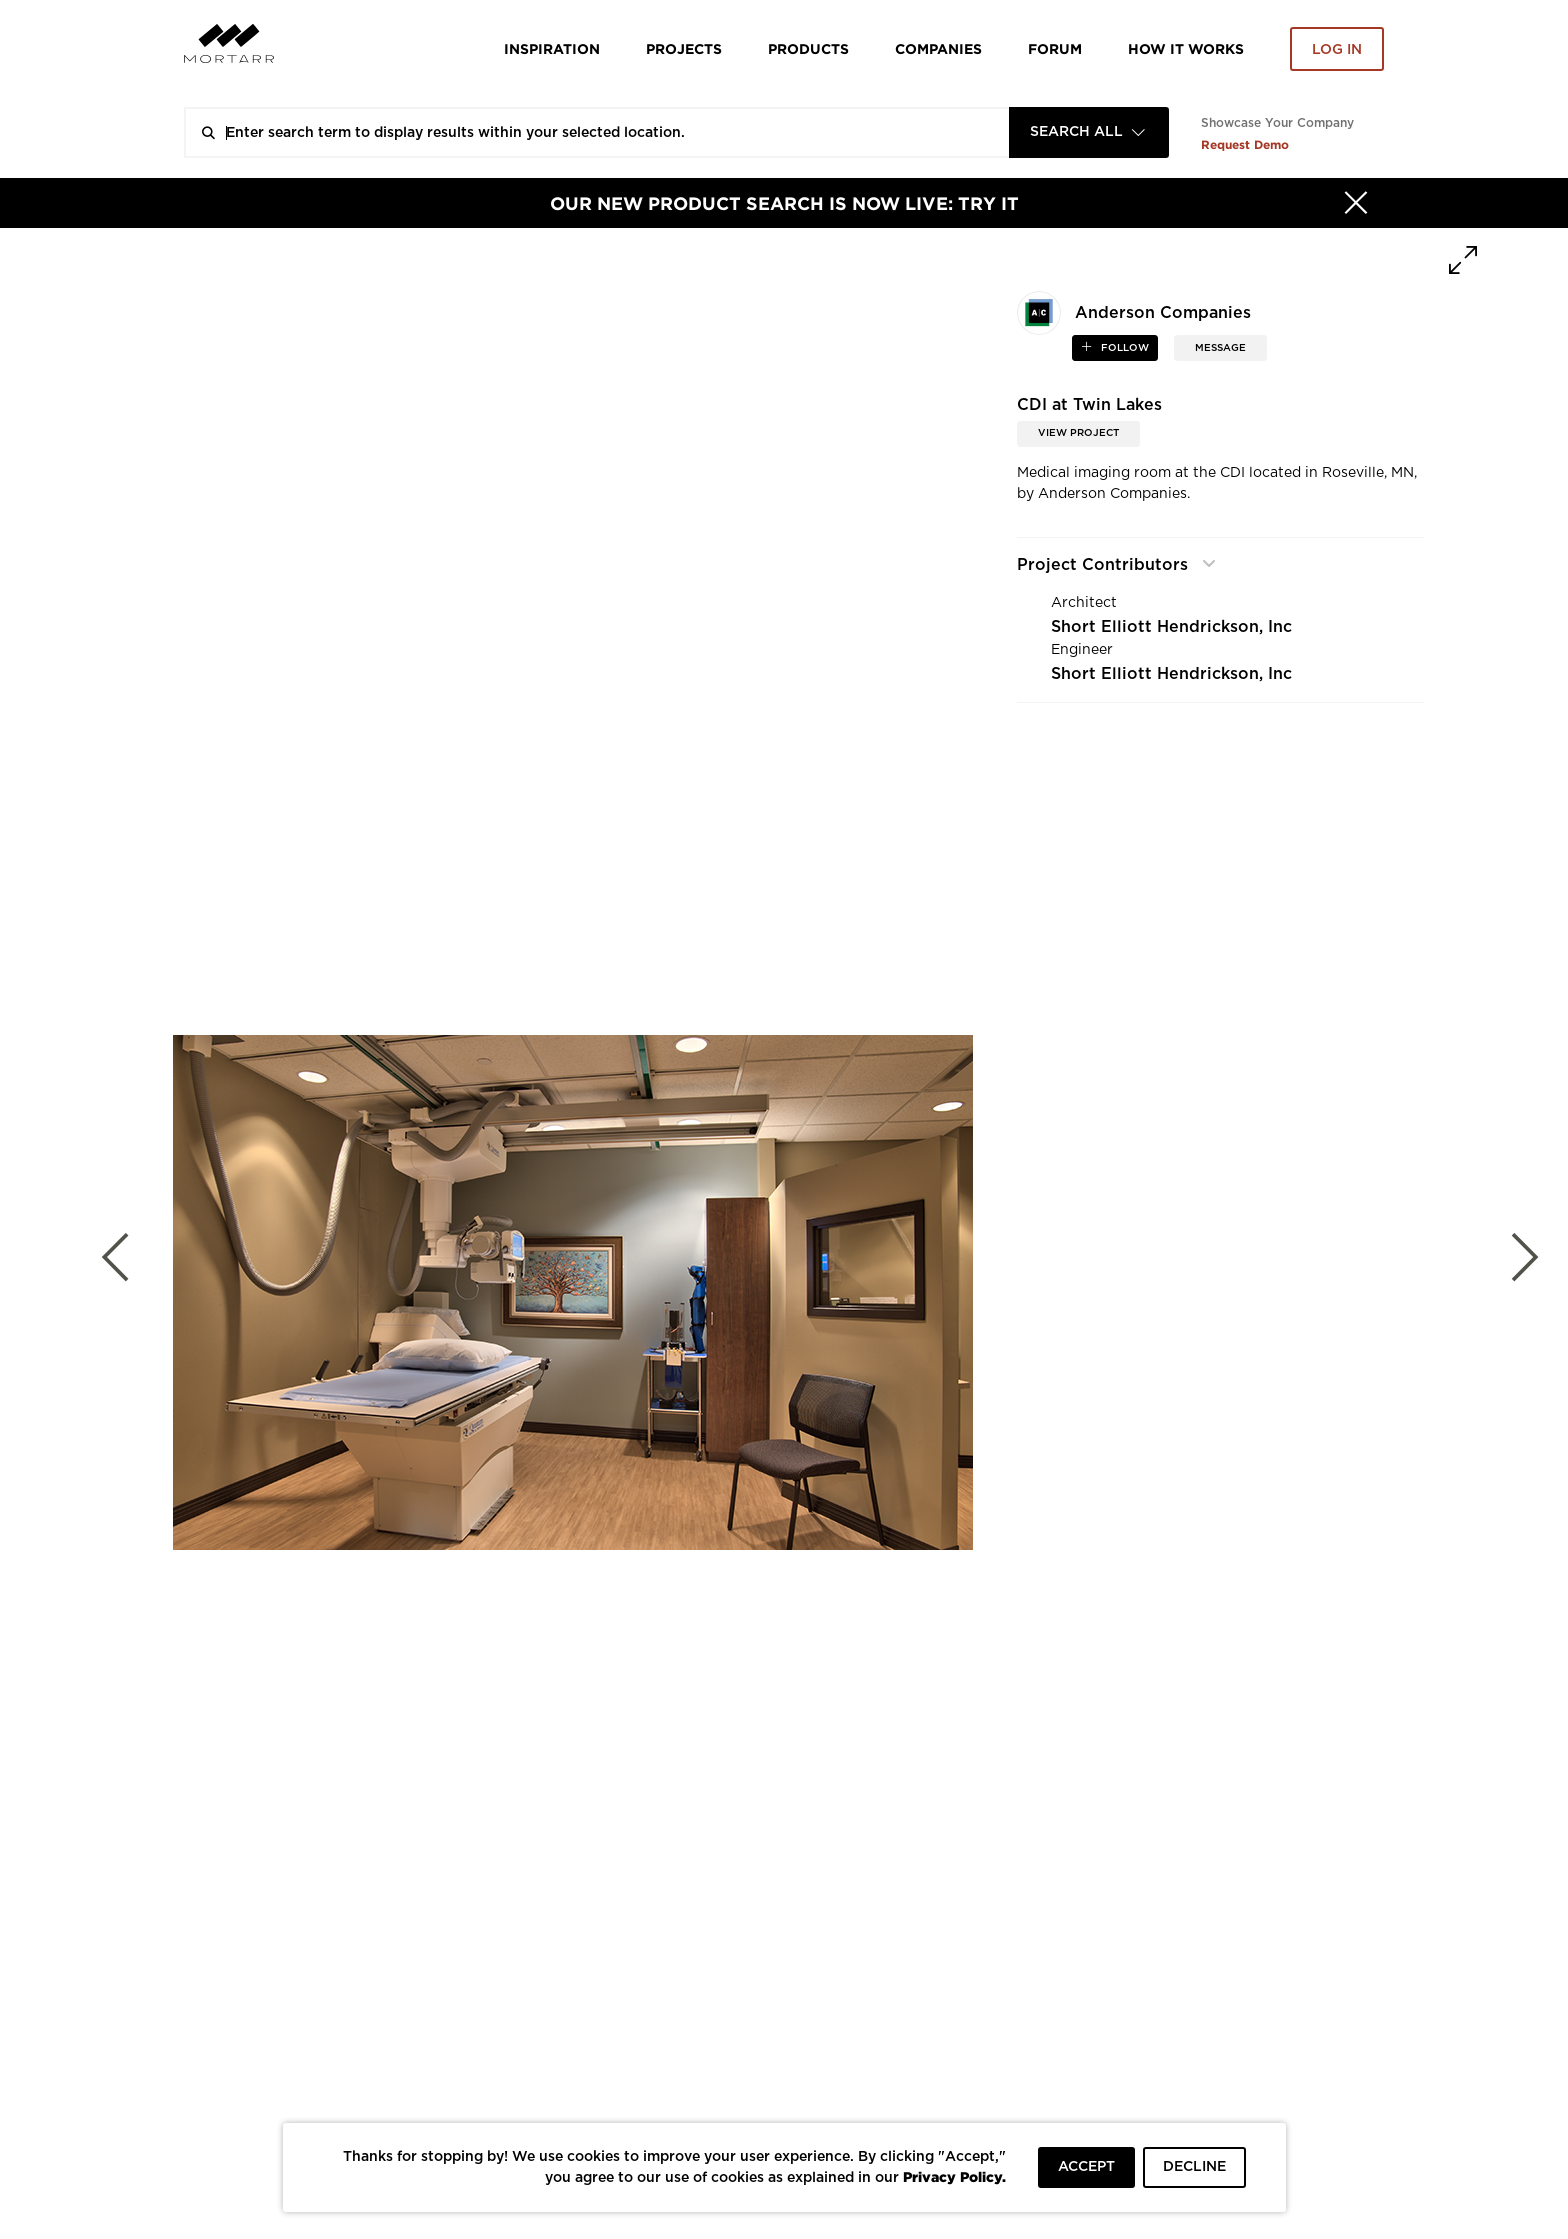  I want to click on Products, so click(808, 48).